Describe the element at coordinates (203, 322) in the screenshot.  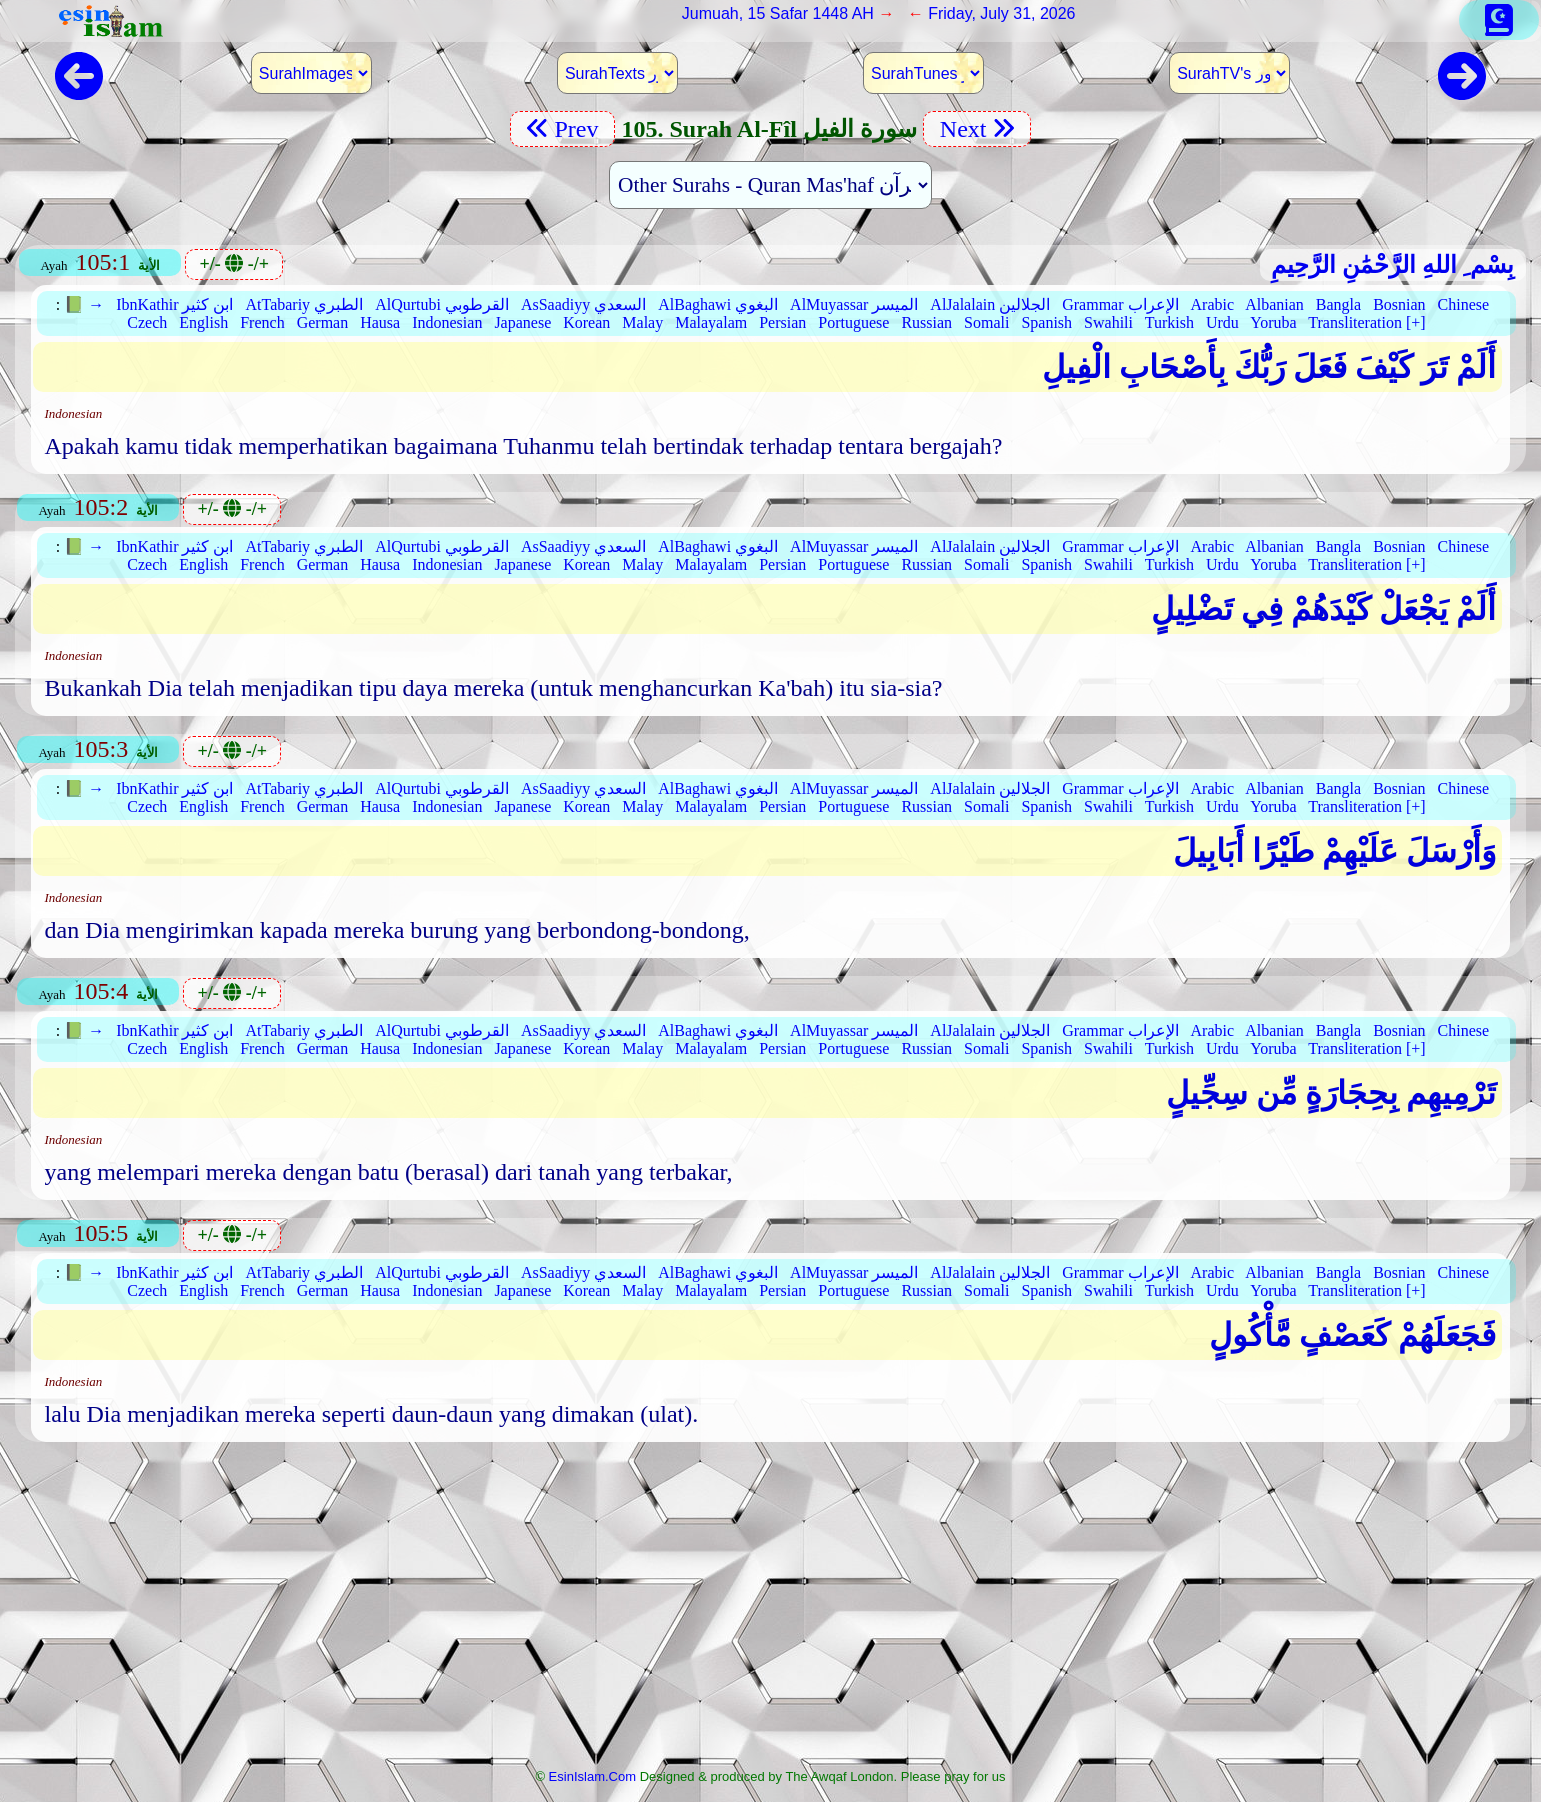
I see `English` at that location.